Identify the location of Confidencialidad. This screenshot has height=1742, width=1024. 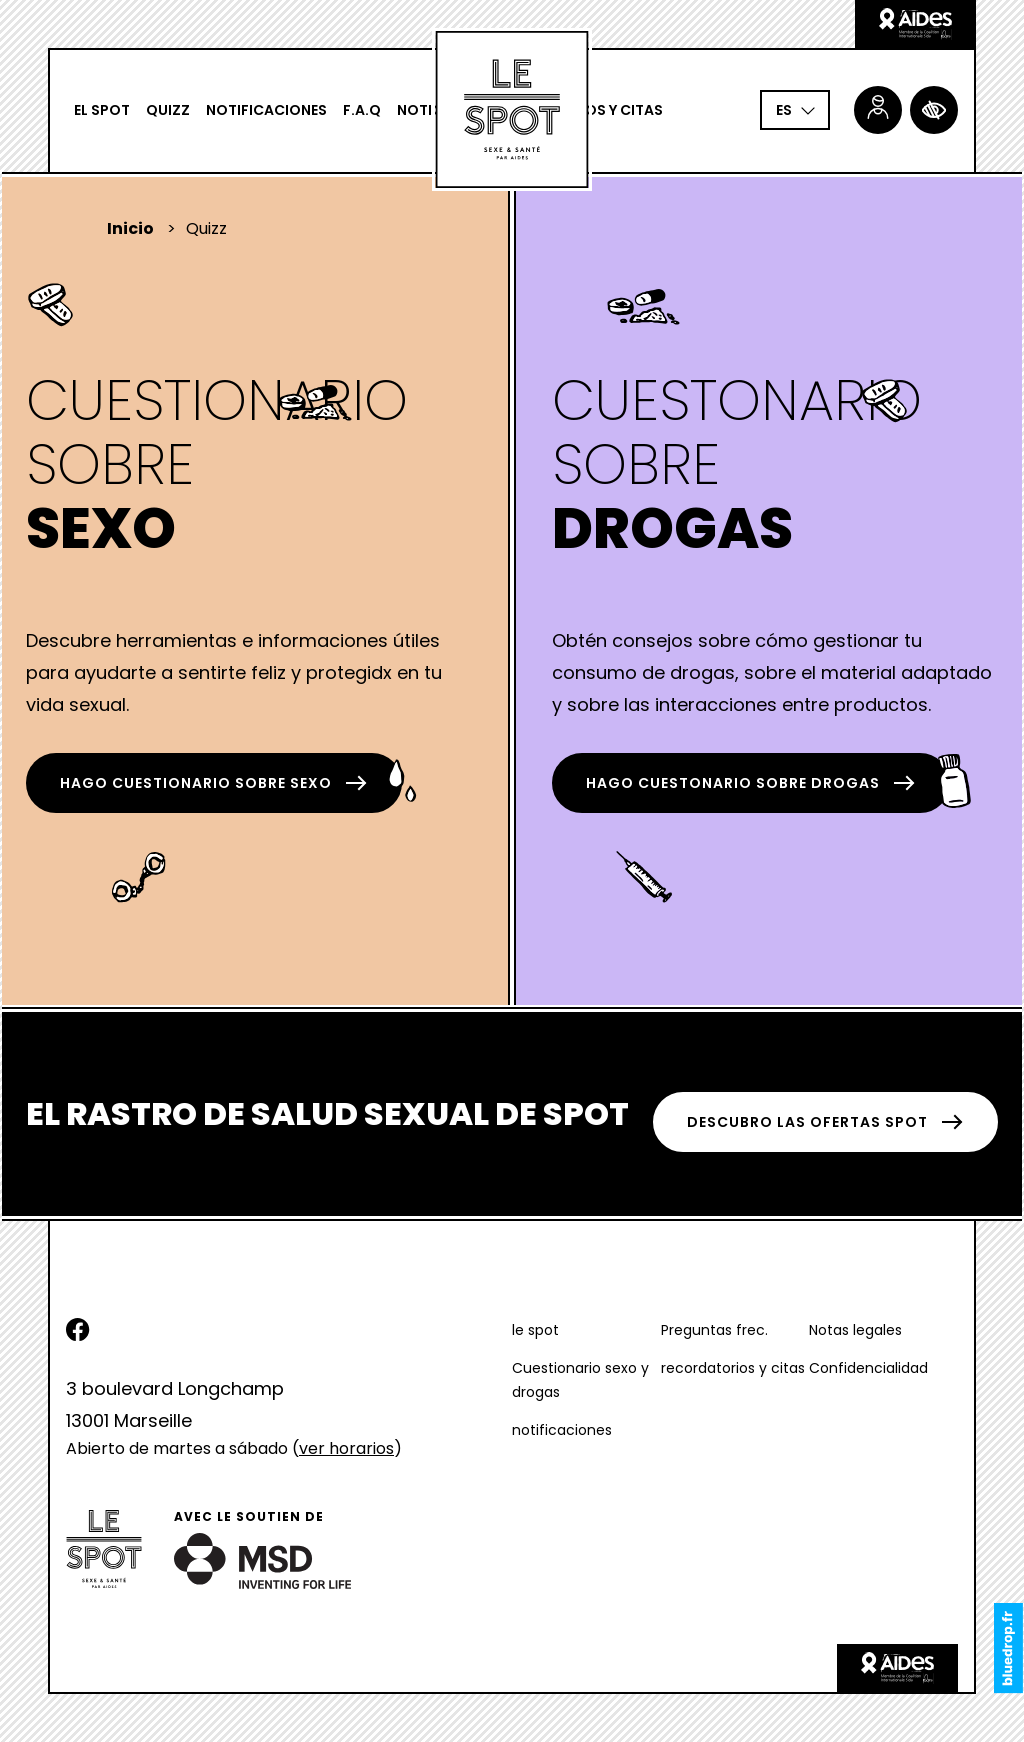
(868, 1368).